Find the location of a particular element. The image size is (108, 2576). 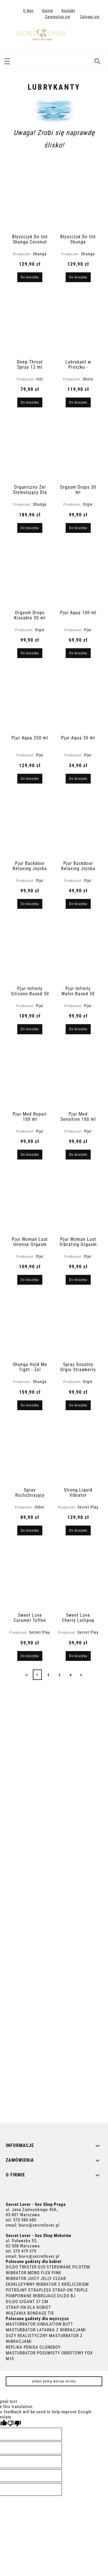

WIBRATOR MONO FLEX PINK is located at coordinates (33, 2272).